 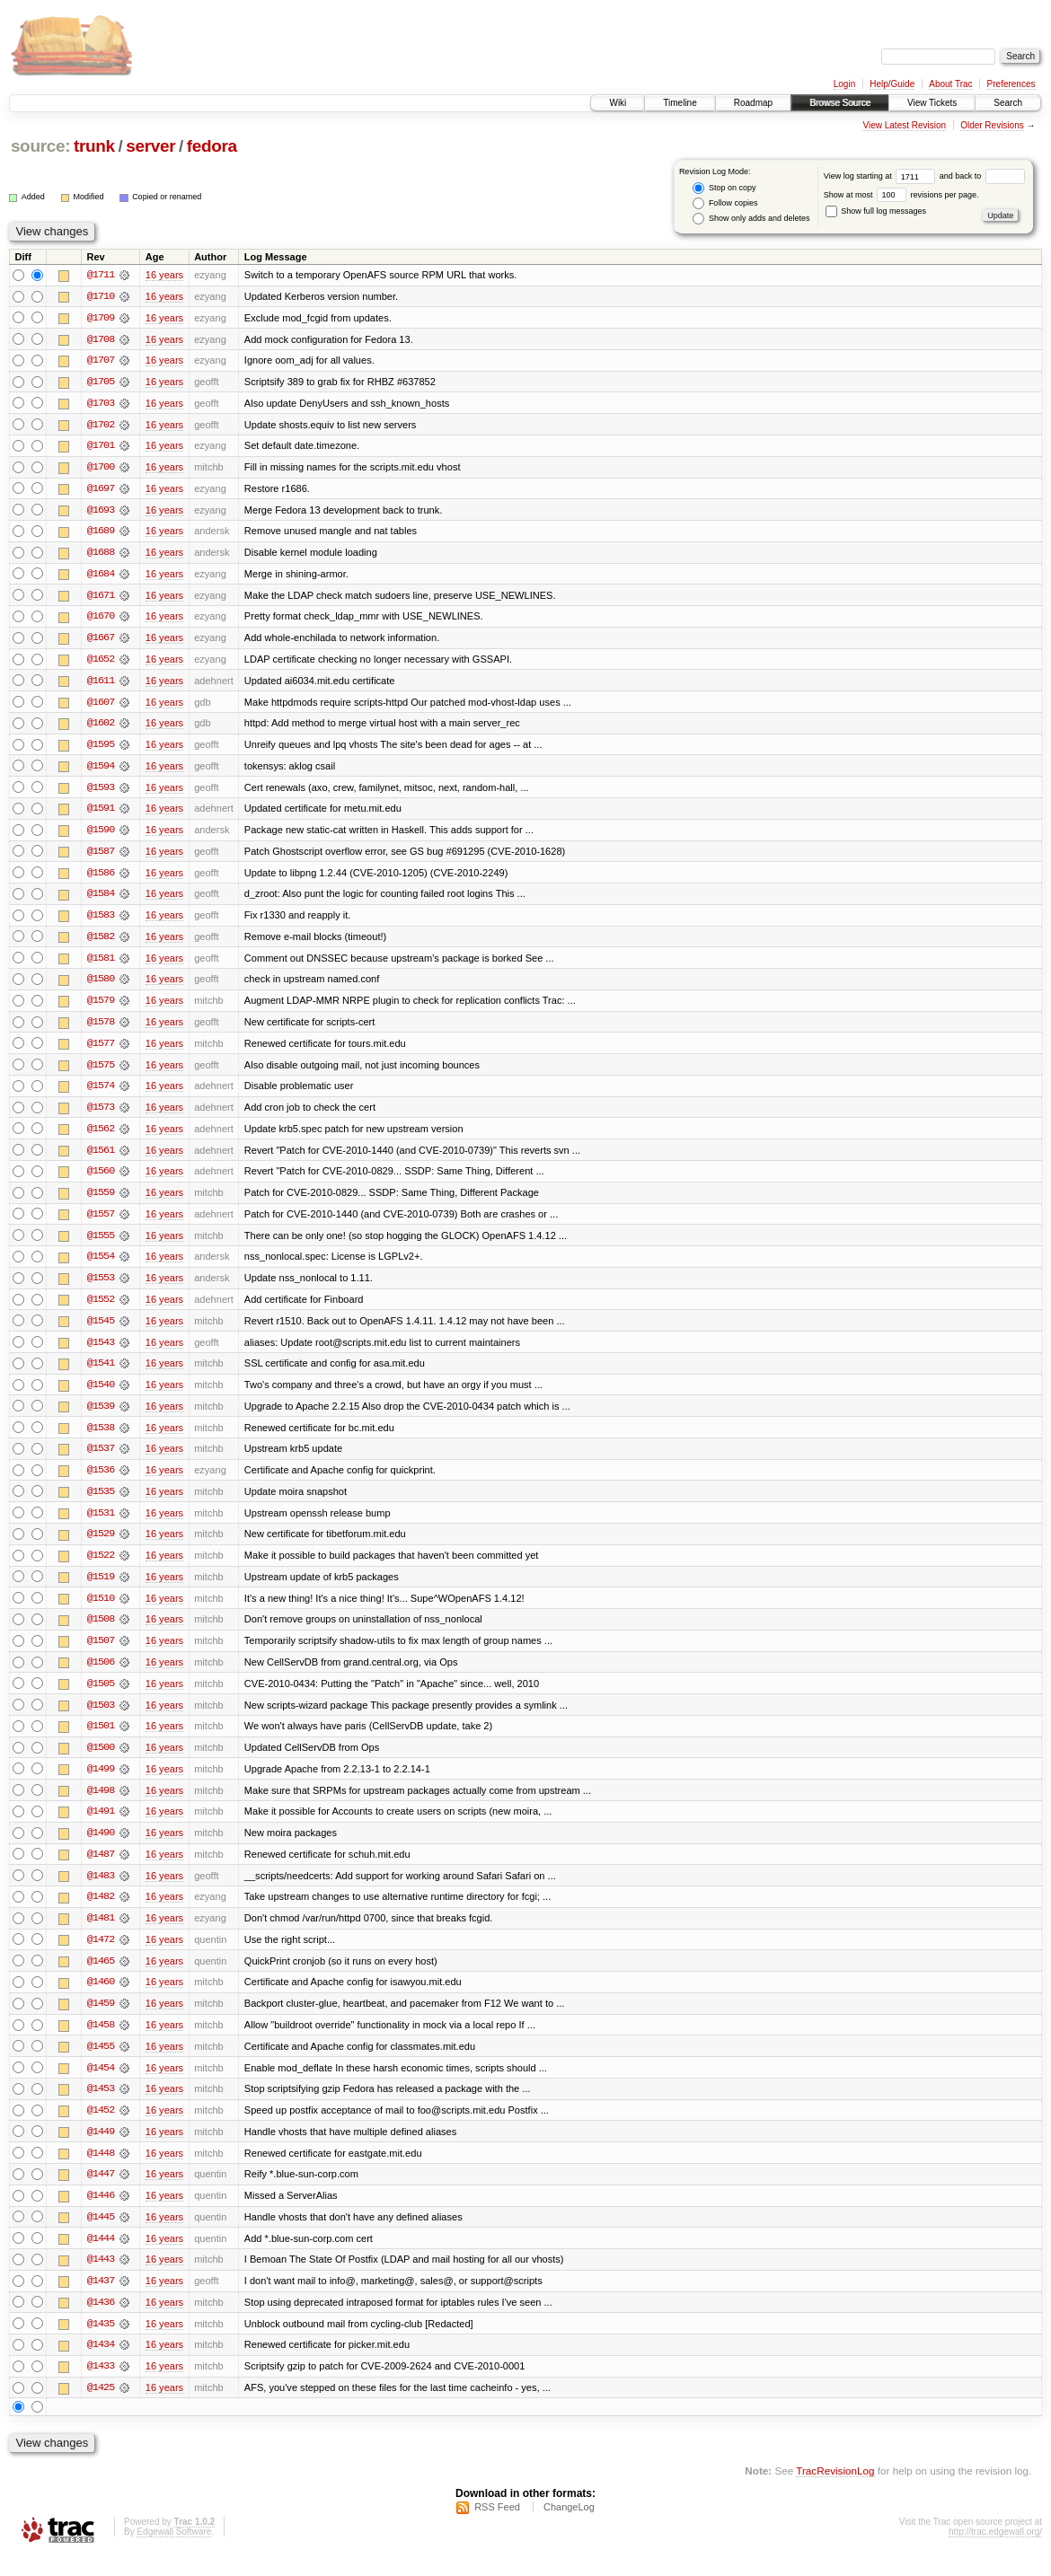 What do you see at coordinates (40, 145) in the screenshot?
I see `source:` at bounding box center [40, 145].